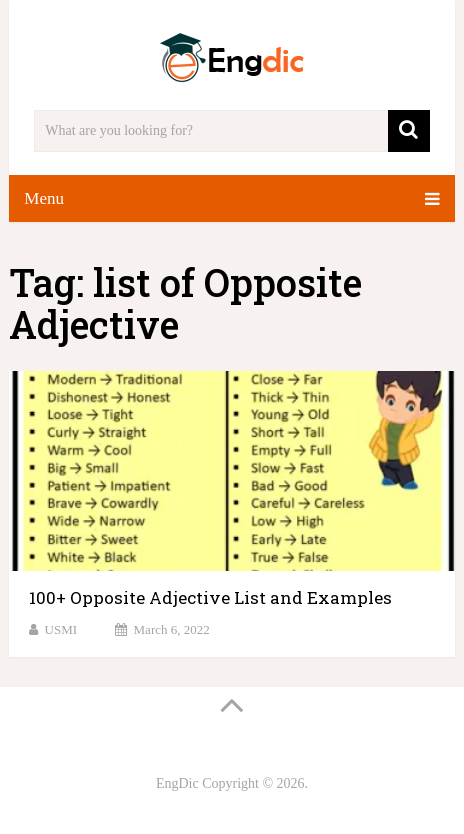  Describe the element at coordinates (210, 597) in the screenshot. I see `100+ Opposite Adjective List and Examples` at that location.